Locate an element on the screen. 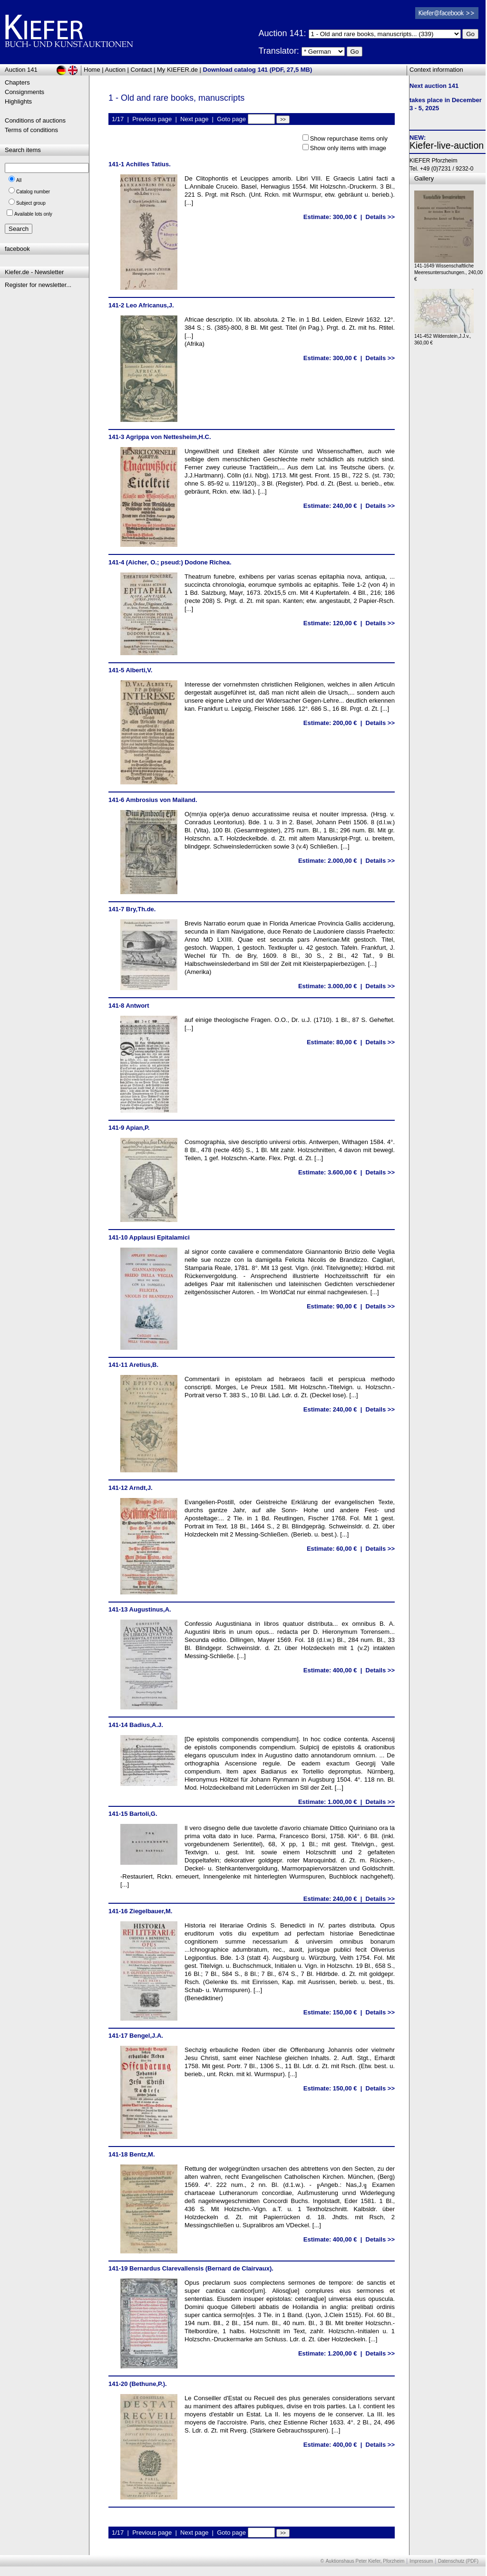 The height and width of the screenshot is (2576, 487). My KIEFER.de is located at coordinates (177, 69).